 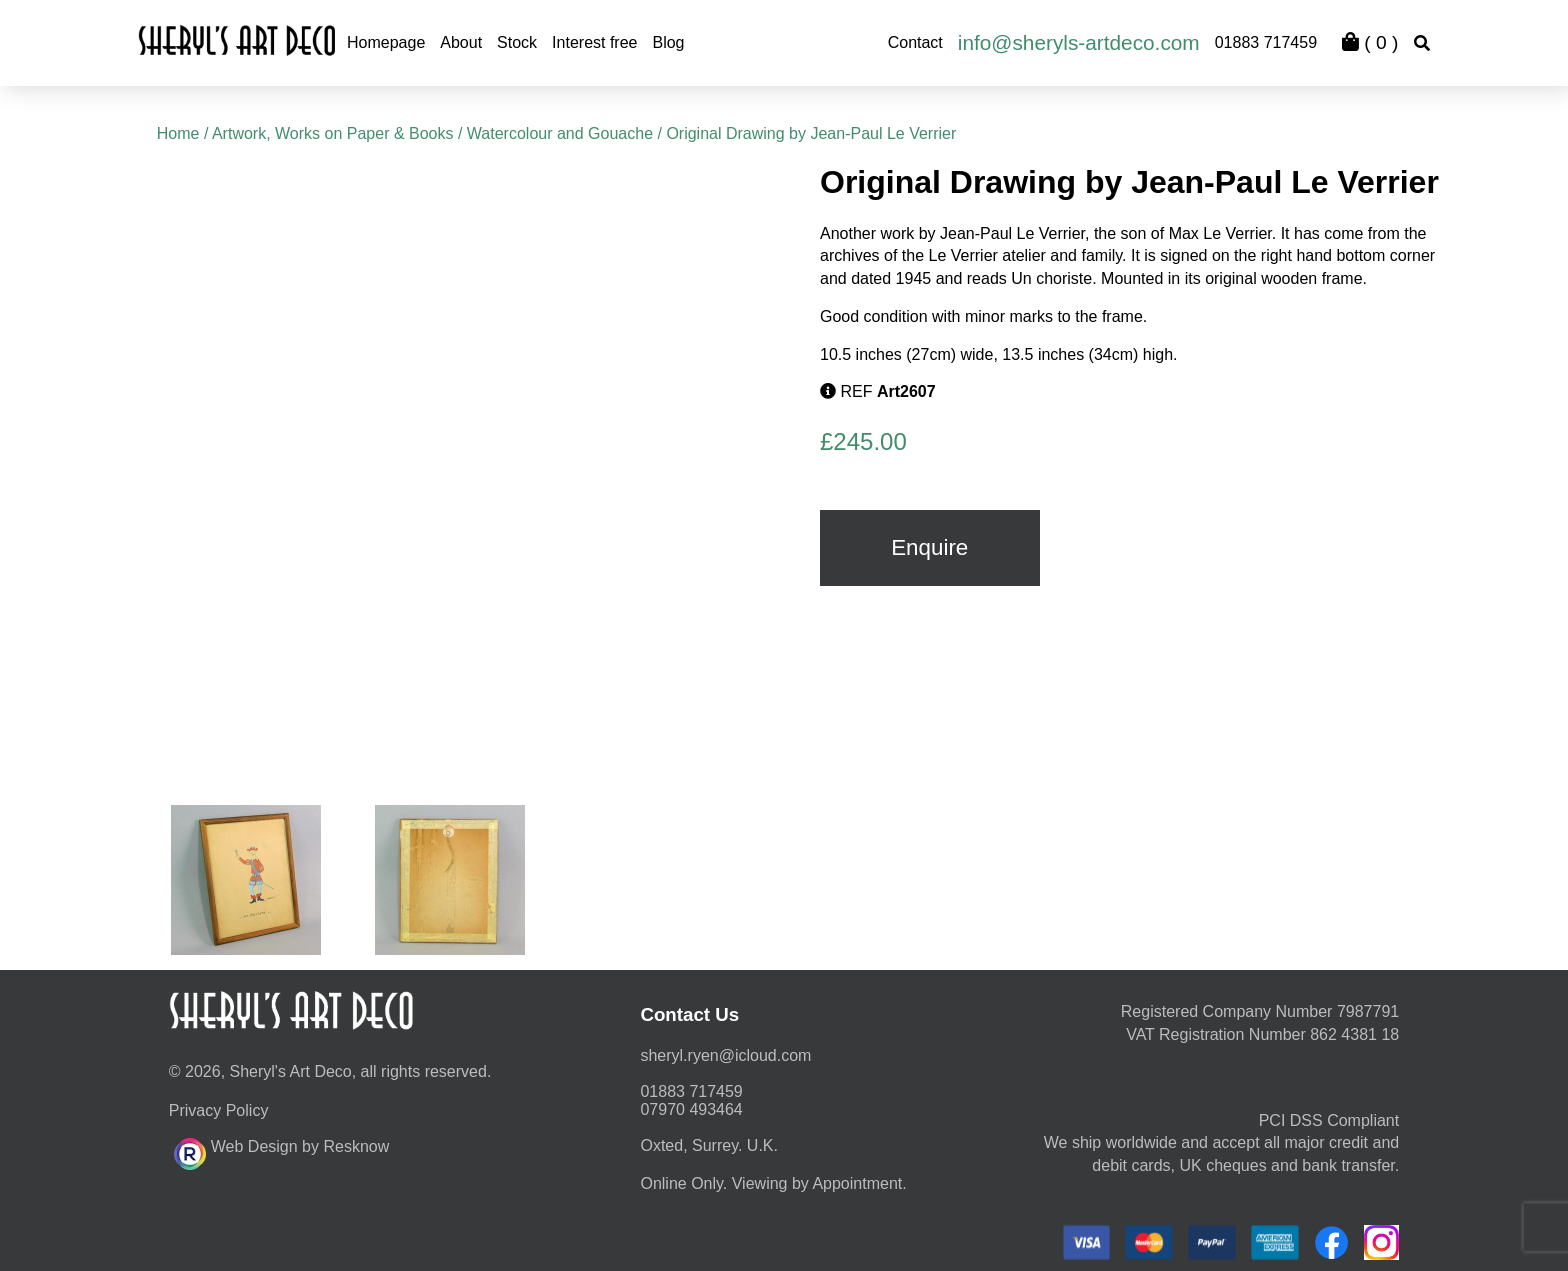 I want to click on 07970 493464, so click(x=691, y=1105).